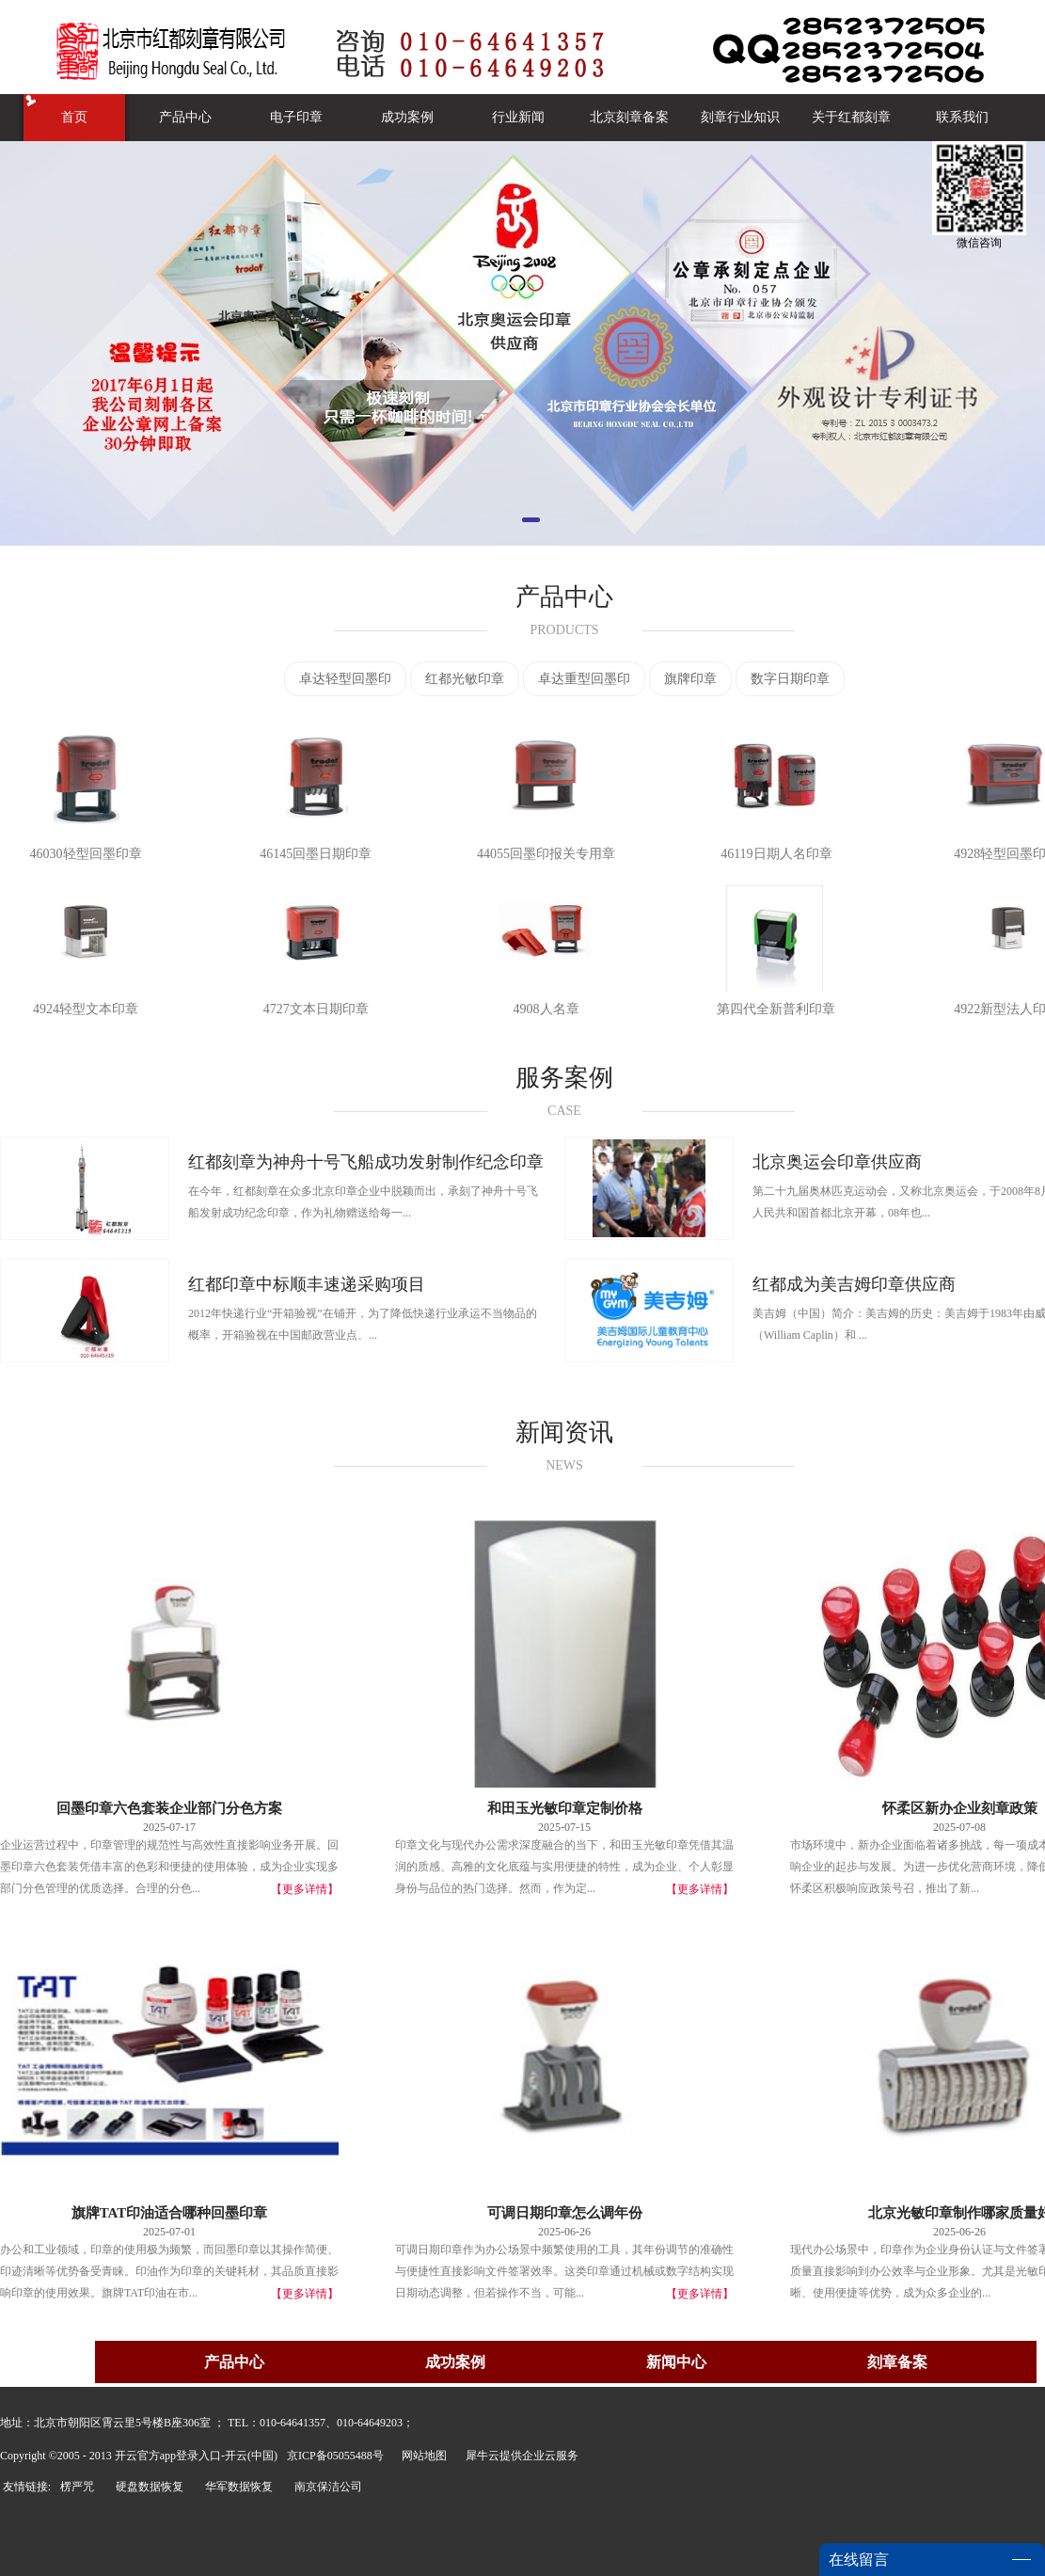  What do you see at coordinates (546, 1009) in the screenshot?
I see `4908人名章` at bounding box center [546, 1009].